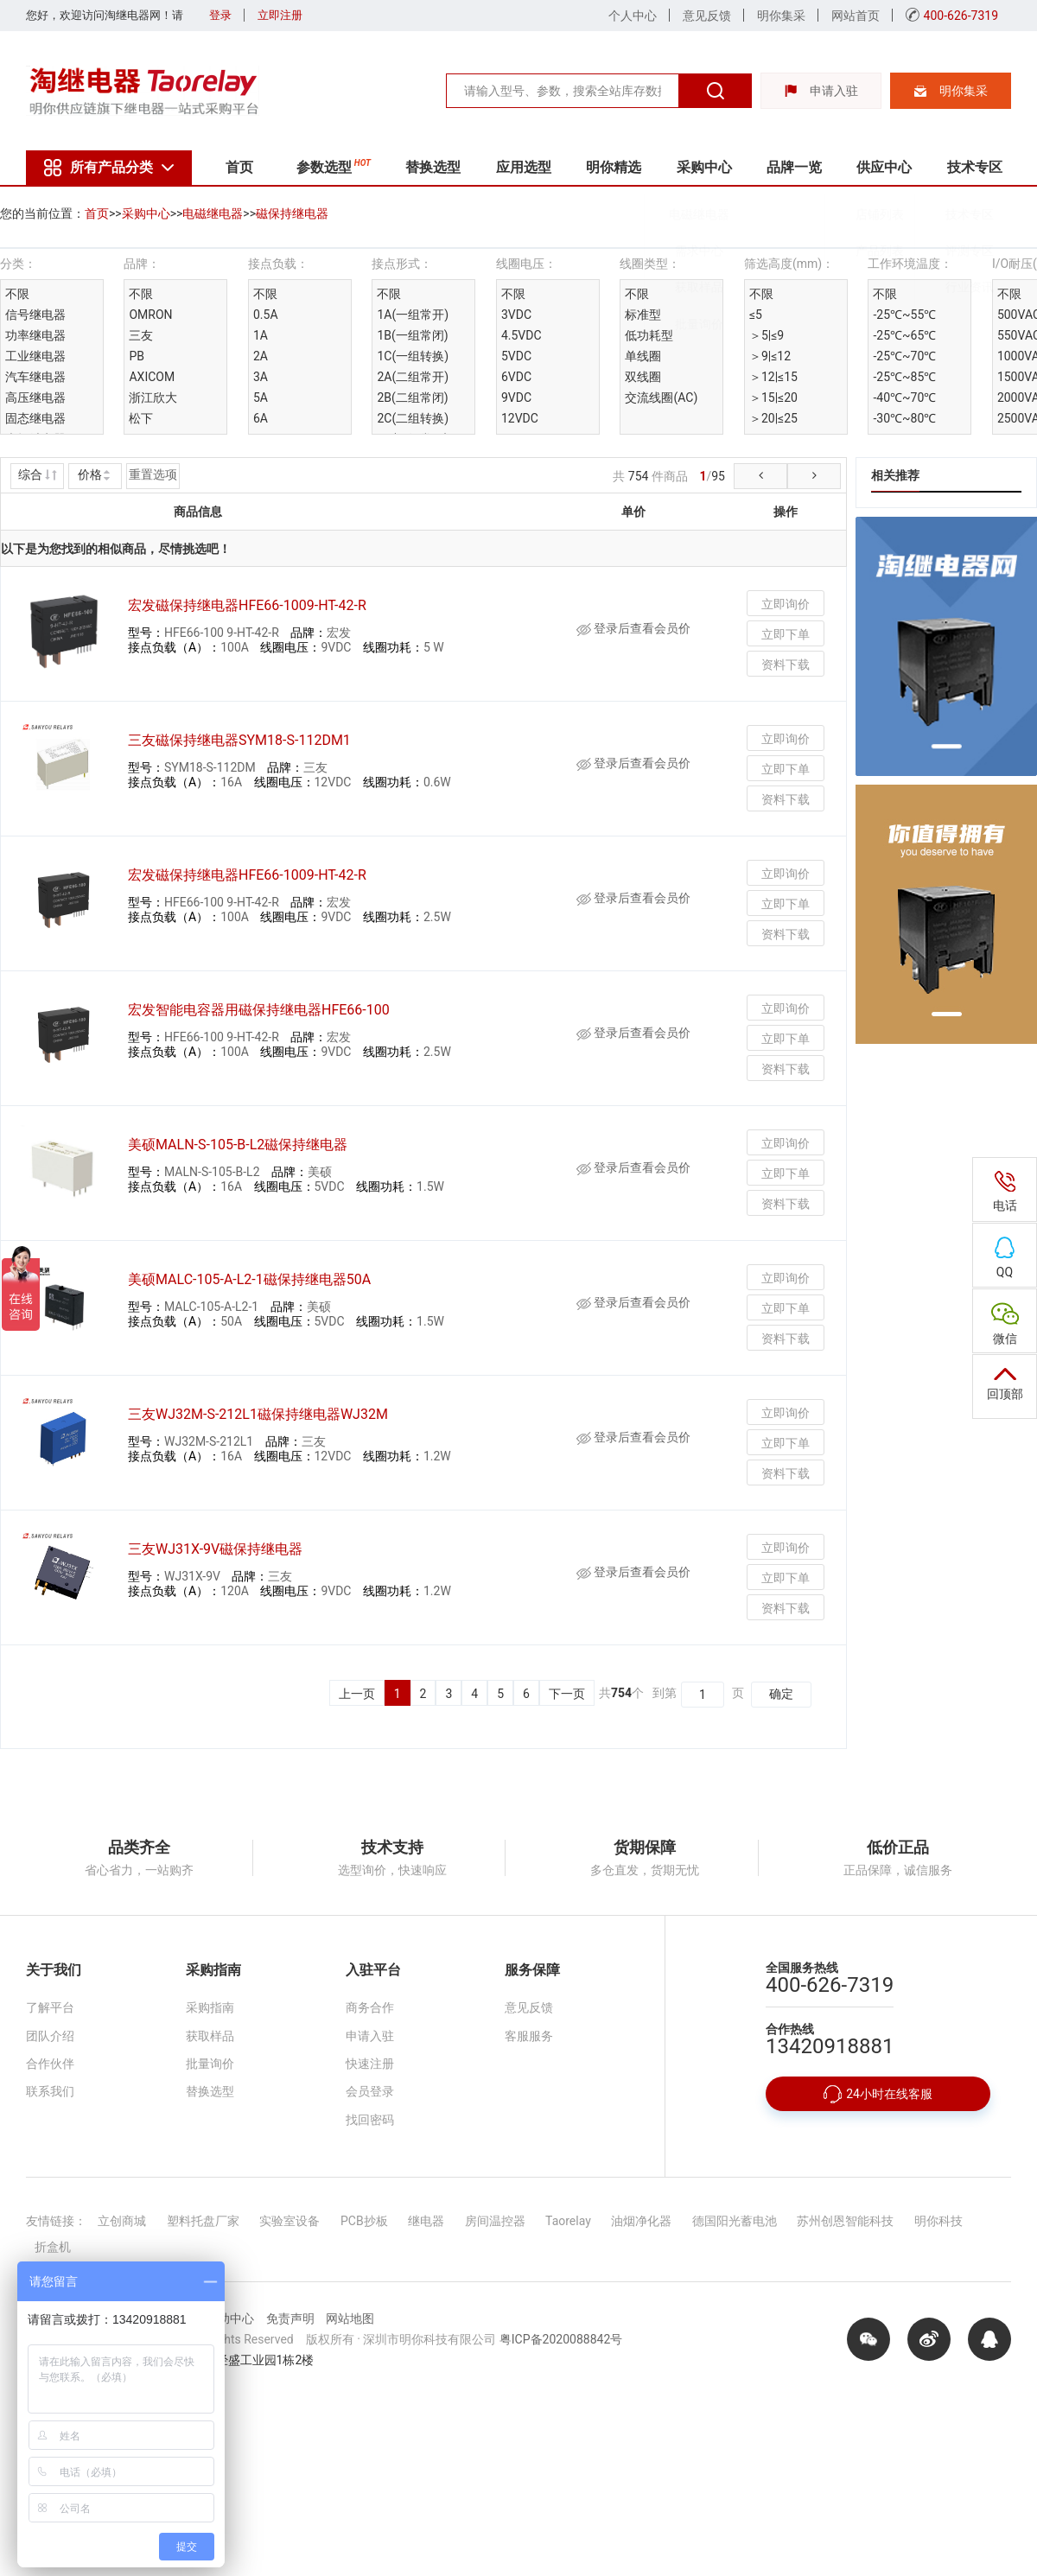 The height and width of the screenshot is (2576, 1037). I want to click on 交流线圈(AC), so click(661, 397).